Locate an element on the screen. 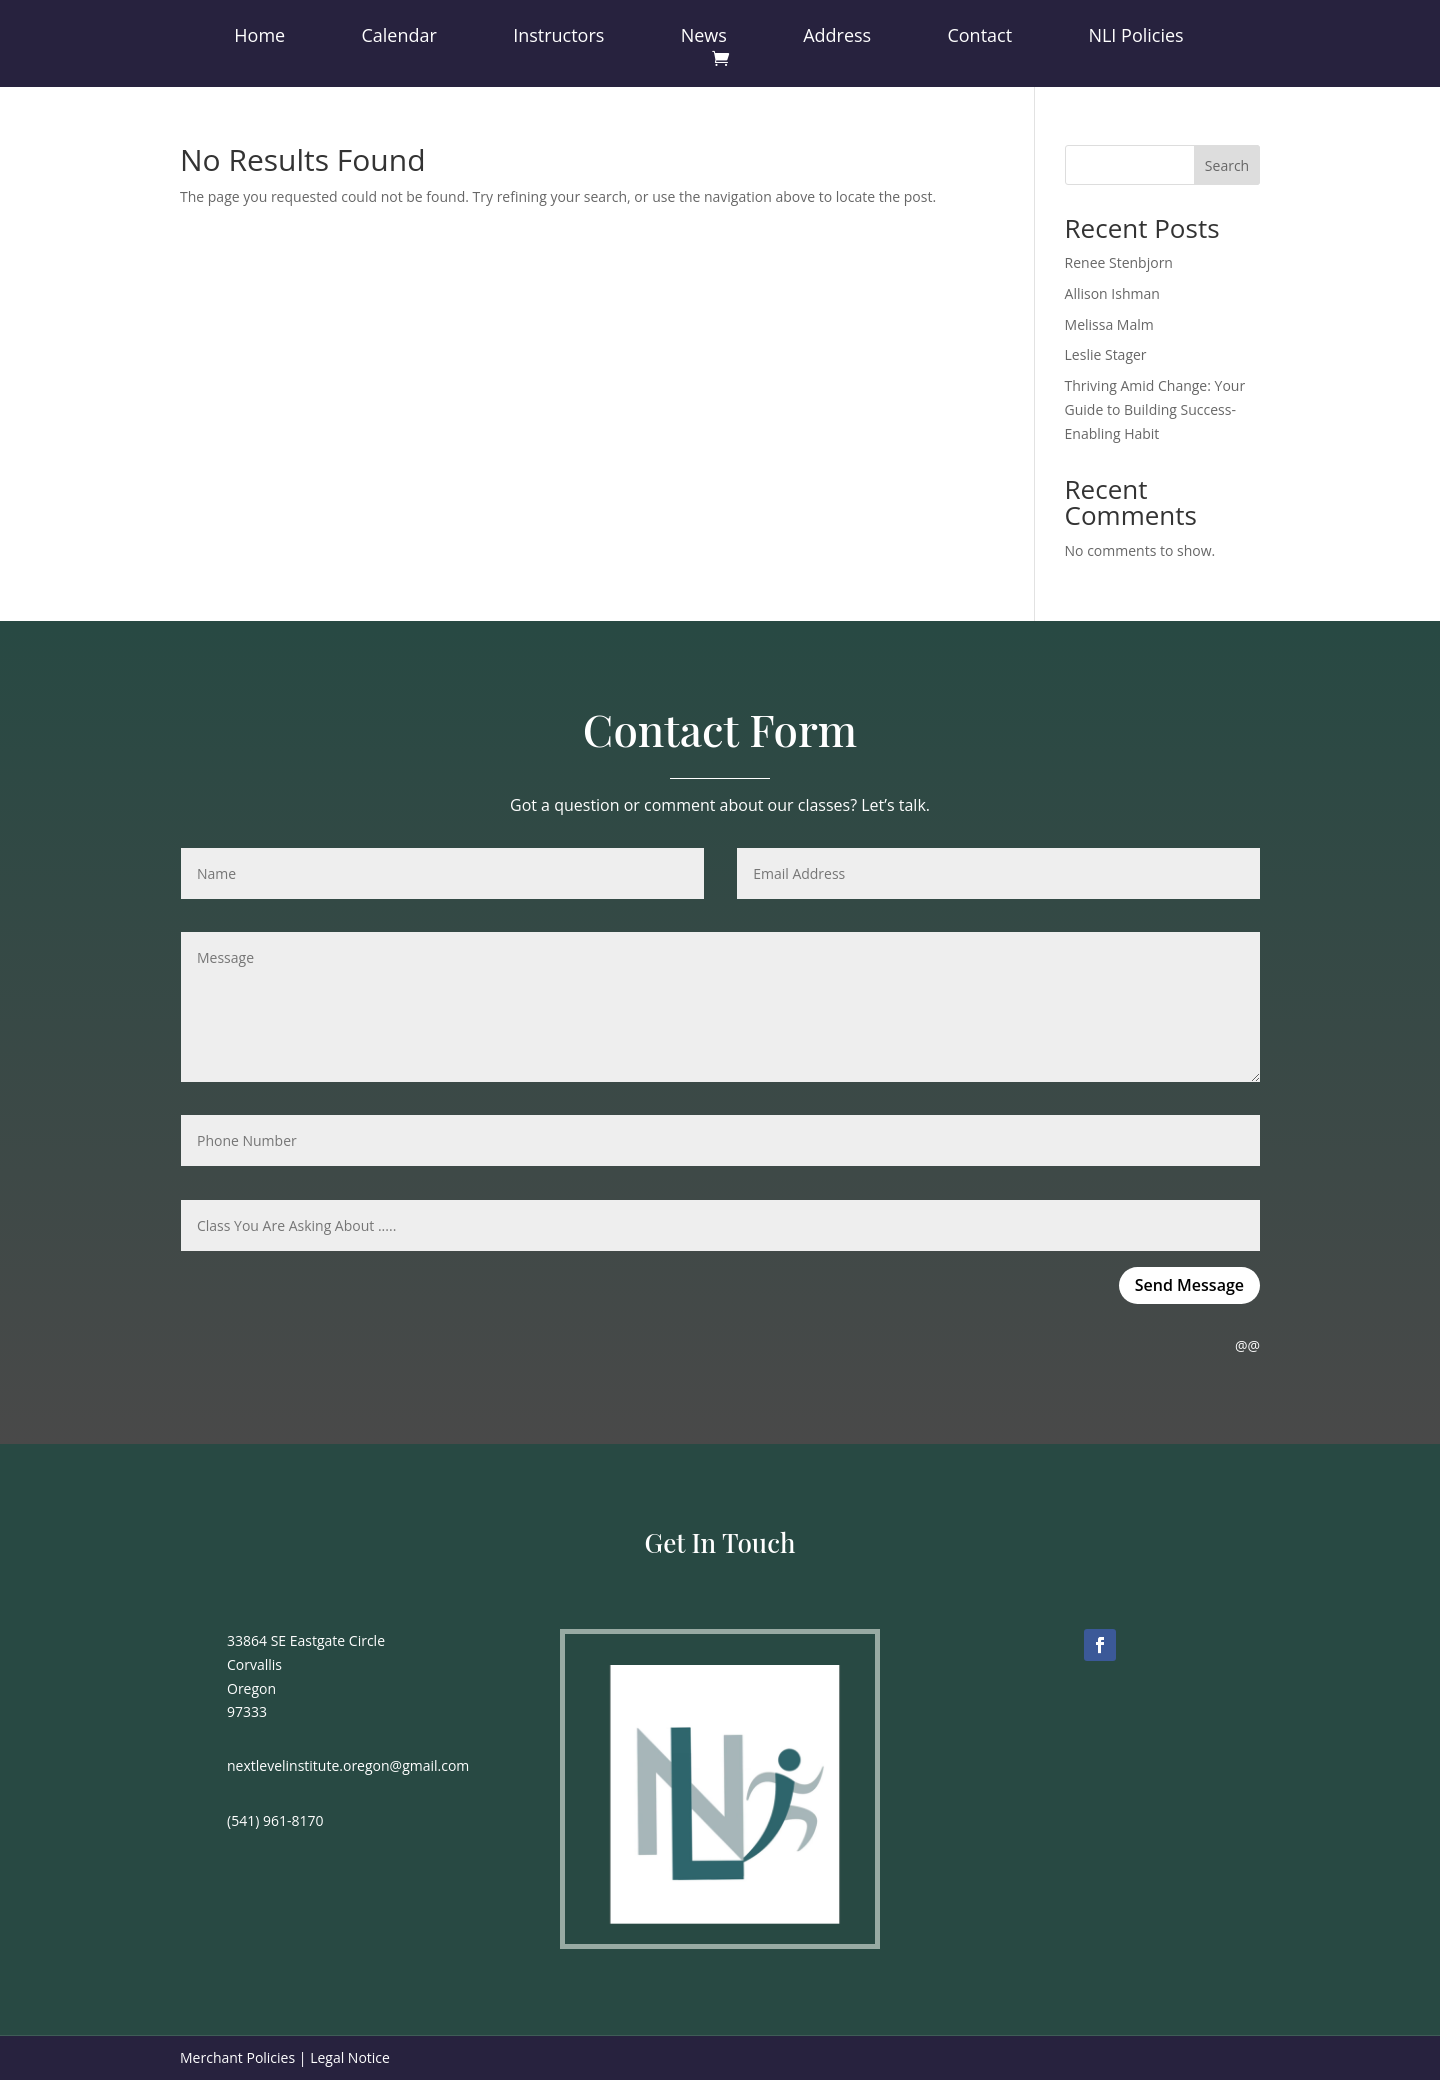 The width and height of the screenshot is (1440, 2080). Instructors is located at coordinates (558, 37).